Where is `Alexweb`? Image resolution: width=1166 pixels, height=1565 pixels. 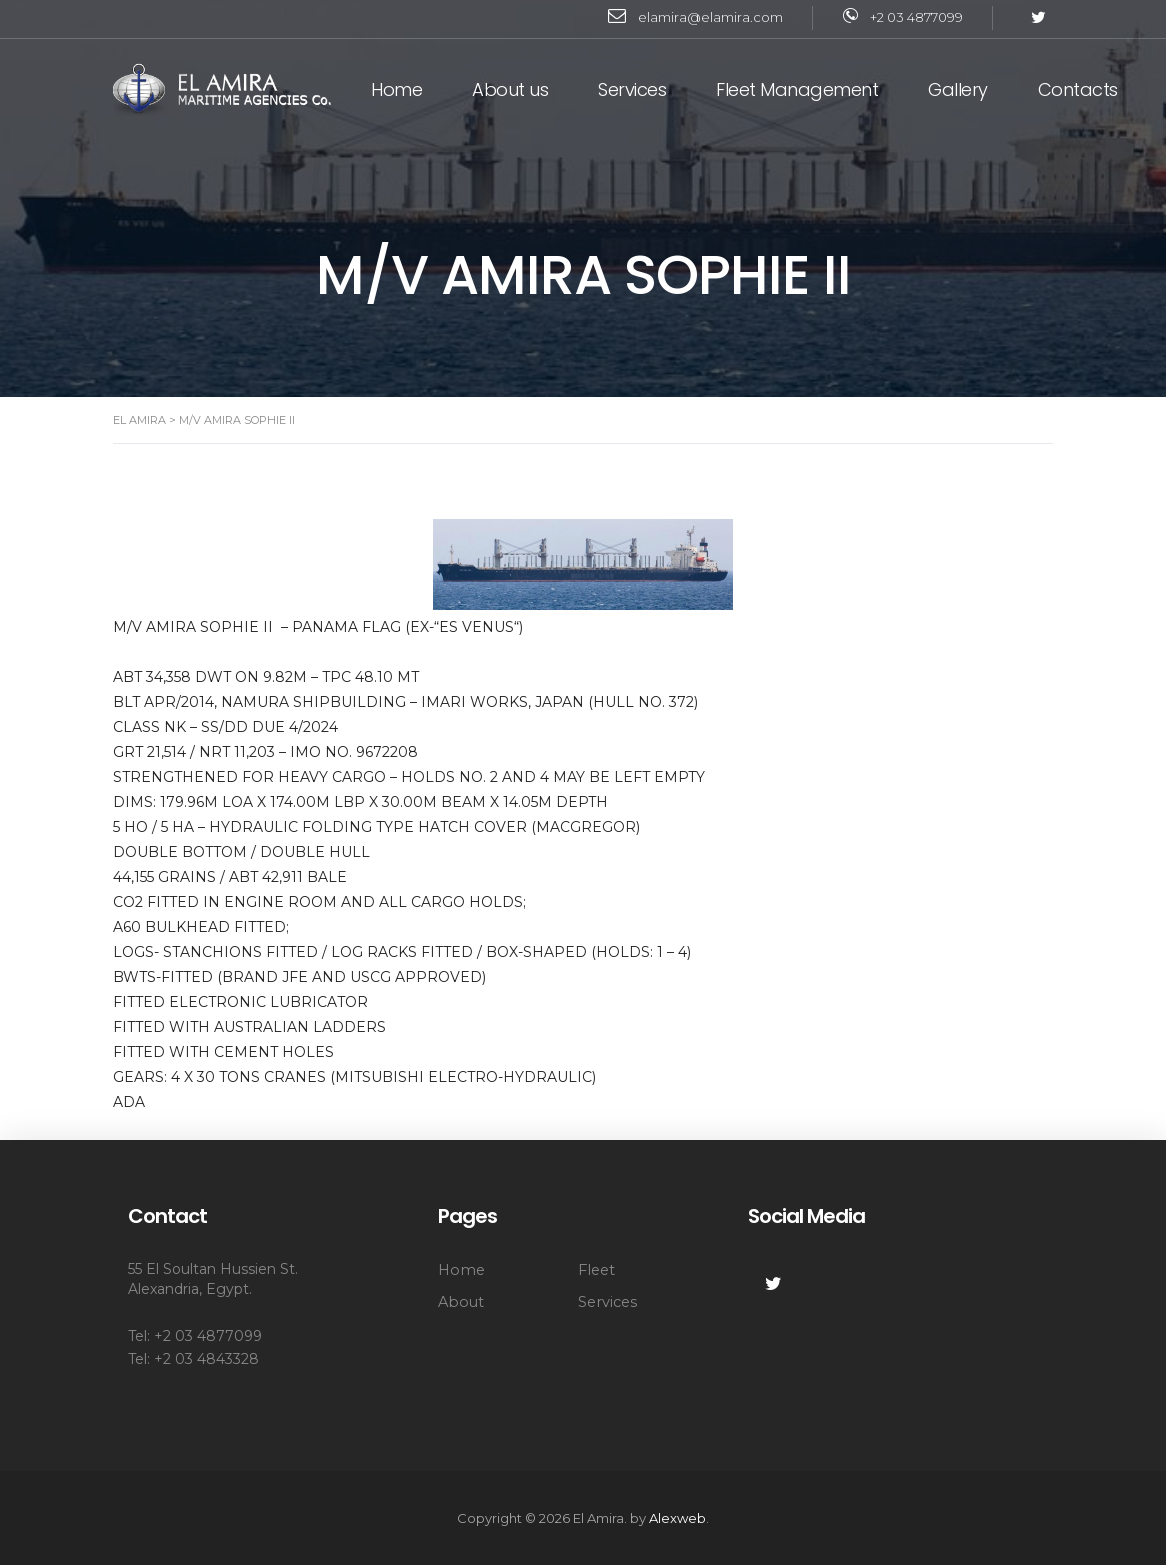 Alexweb is located at coordinates (677, 1518).